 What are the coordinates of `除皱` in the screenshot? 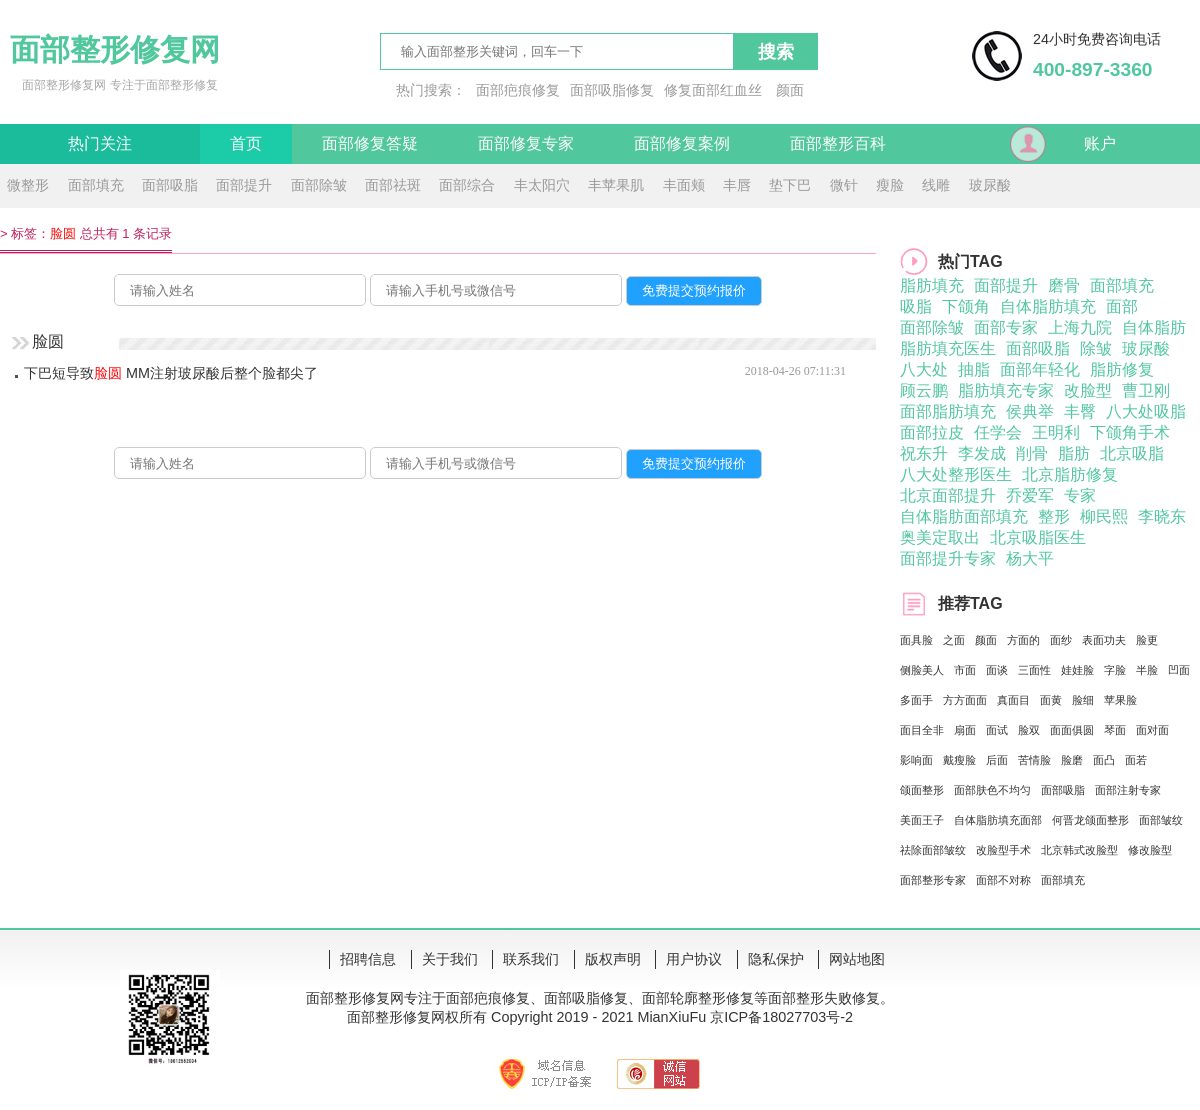 It's located at (1096, 348).